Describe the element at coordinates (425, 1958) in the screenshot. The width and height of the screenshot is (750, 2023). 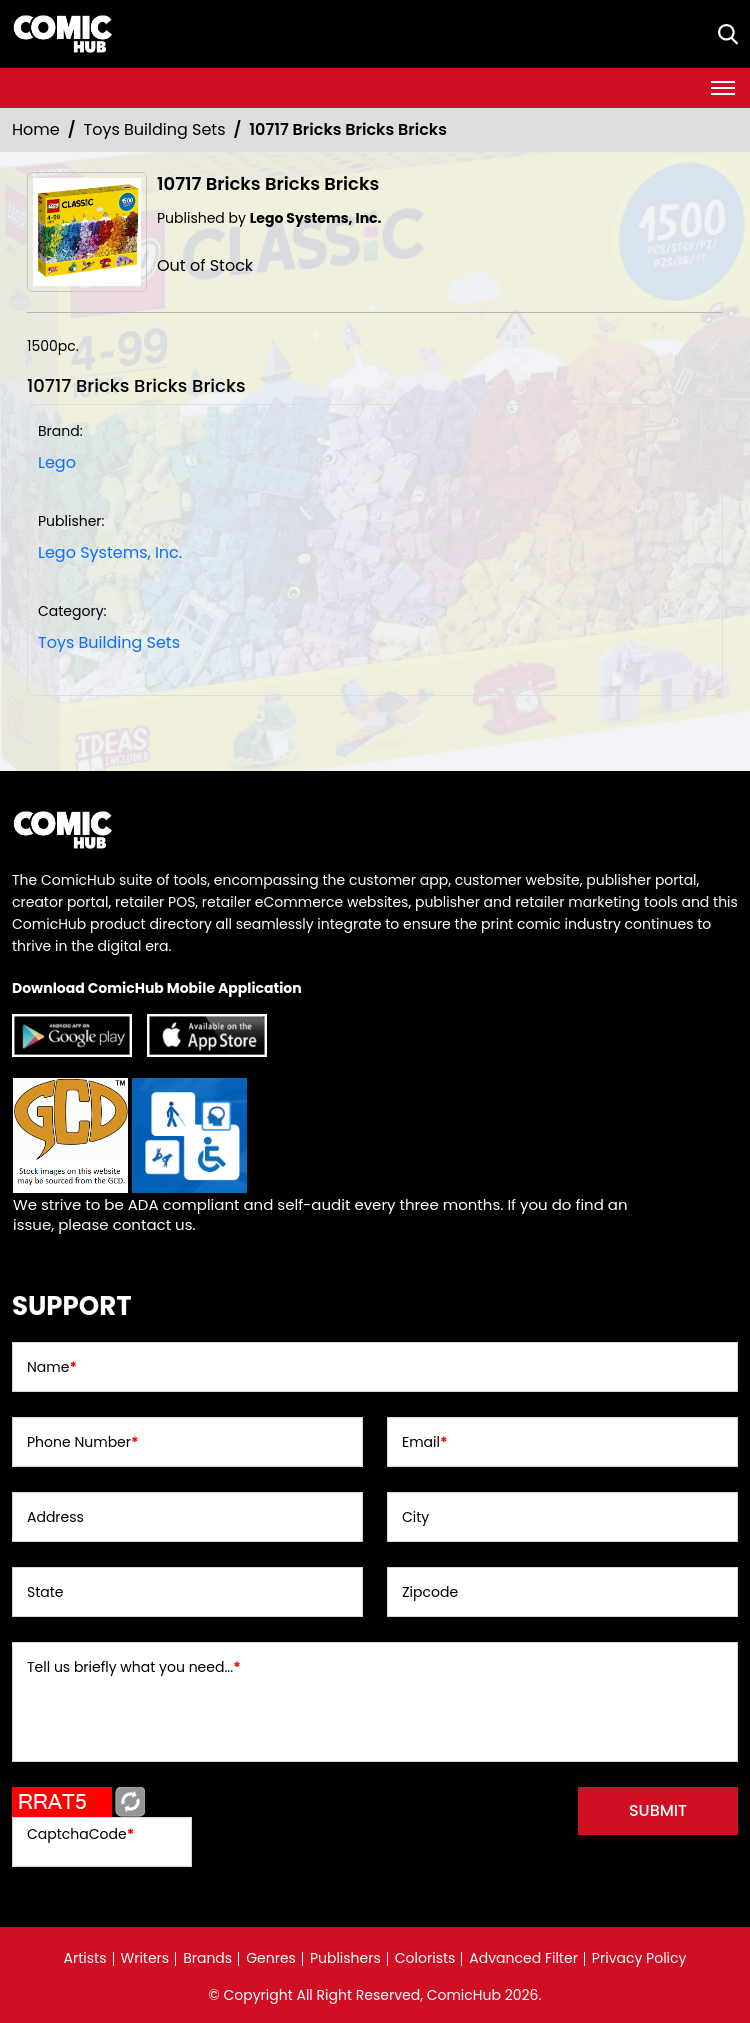
I see `Colorists` at that location.